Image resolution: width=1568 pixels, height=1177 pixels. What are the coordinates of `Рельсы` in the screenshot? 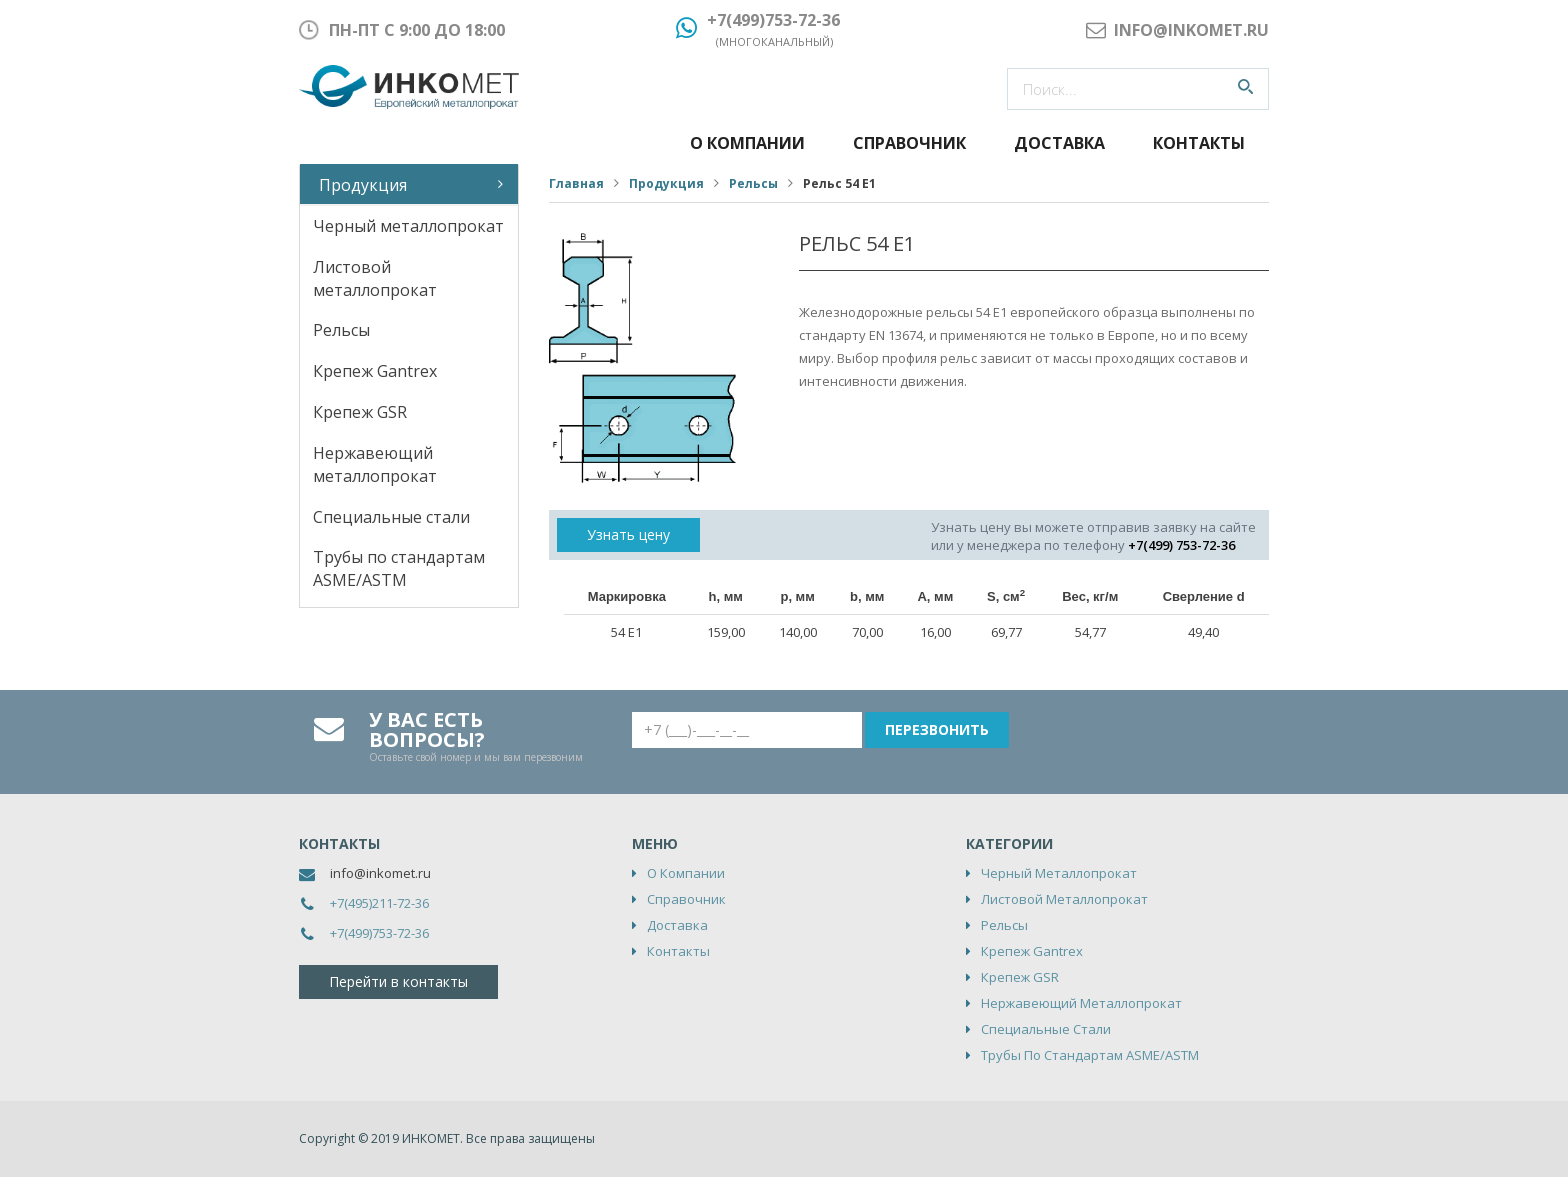 It's located at (341, 330).